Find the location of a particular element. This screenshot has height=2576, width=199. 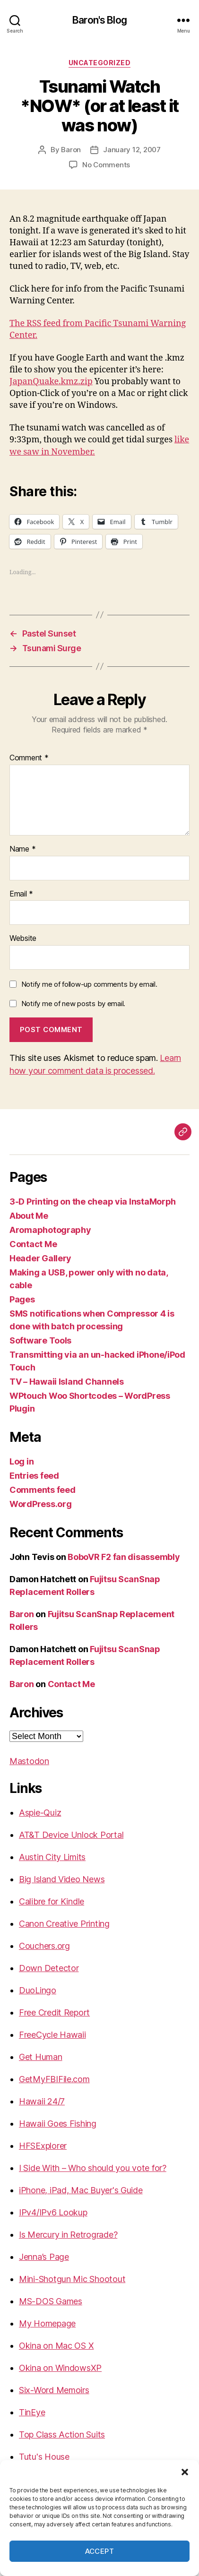

3-D Printing on the cheap via InstaMorph is located at coordinates (92, 1201).